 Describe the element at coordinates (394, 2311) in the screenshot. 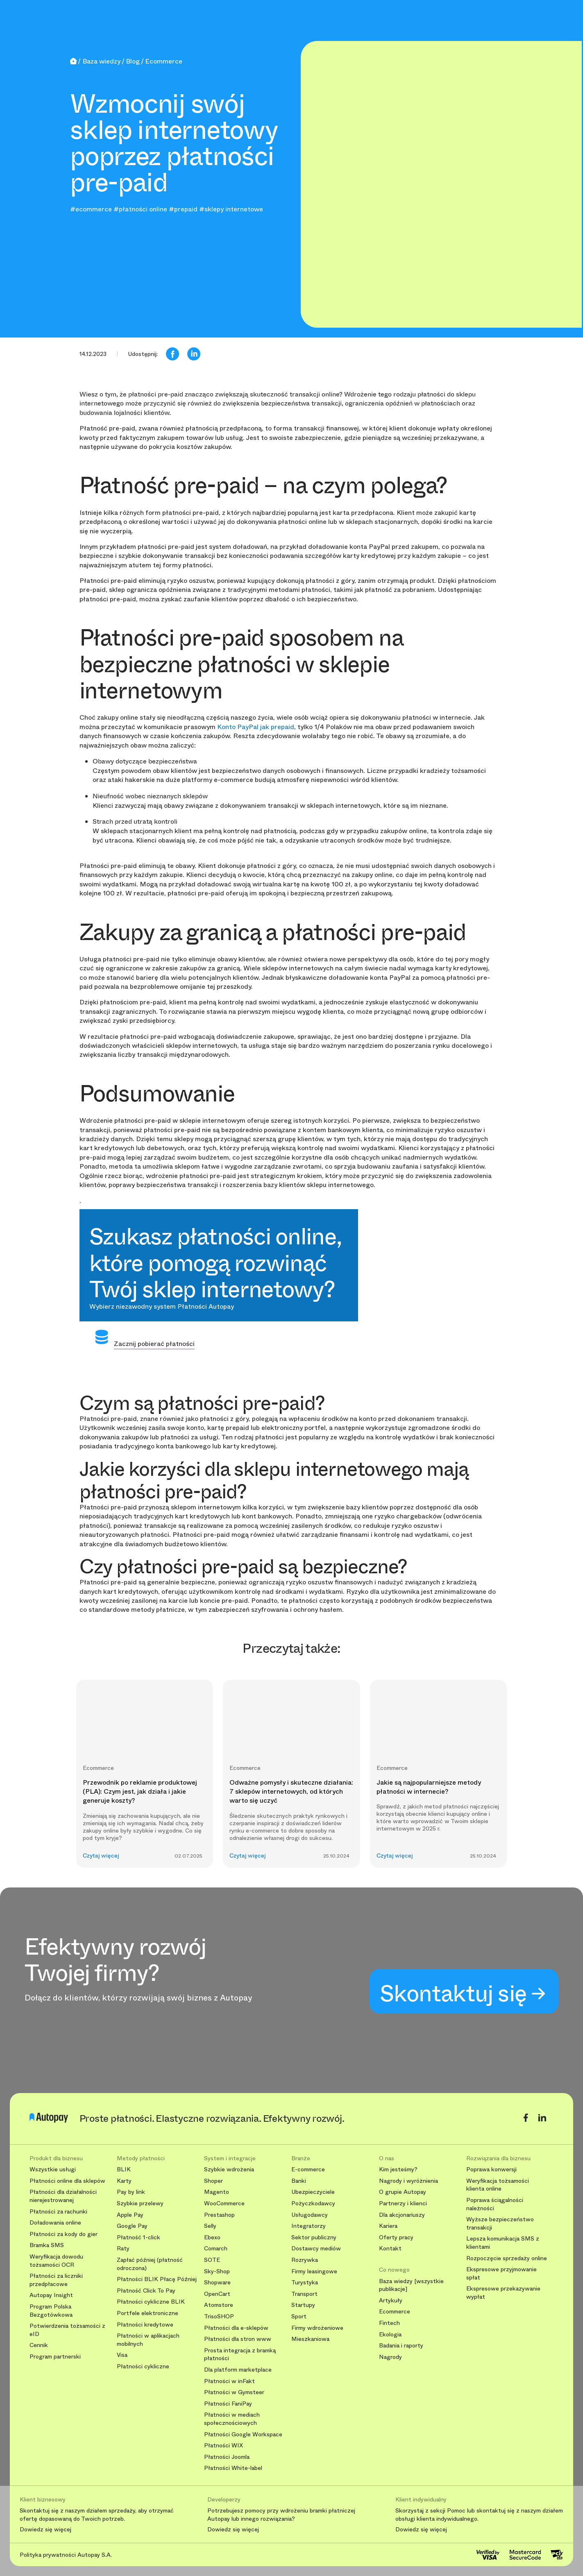

I see `Ecommerce` at that location.